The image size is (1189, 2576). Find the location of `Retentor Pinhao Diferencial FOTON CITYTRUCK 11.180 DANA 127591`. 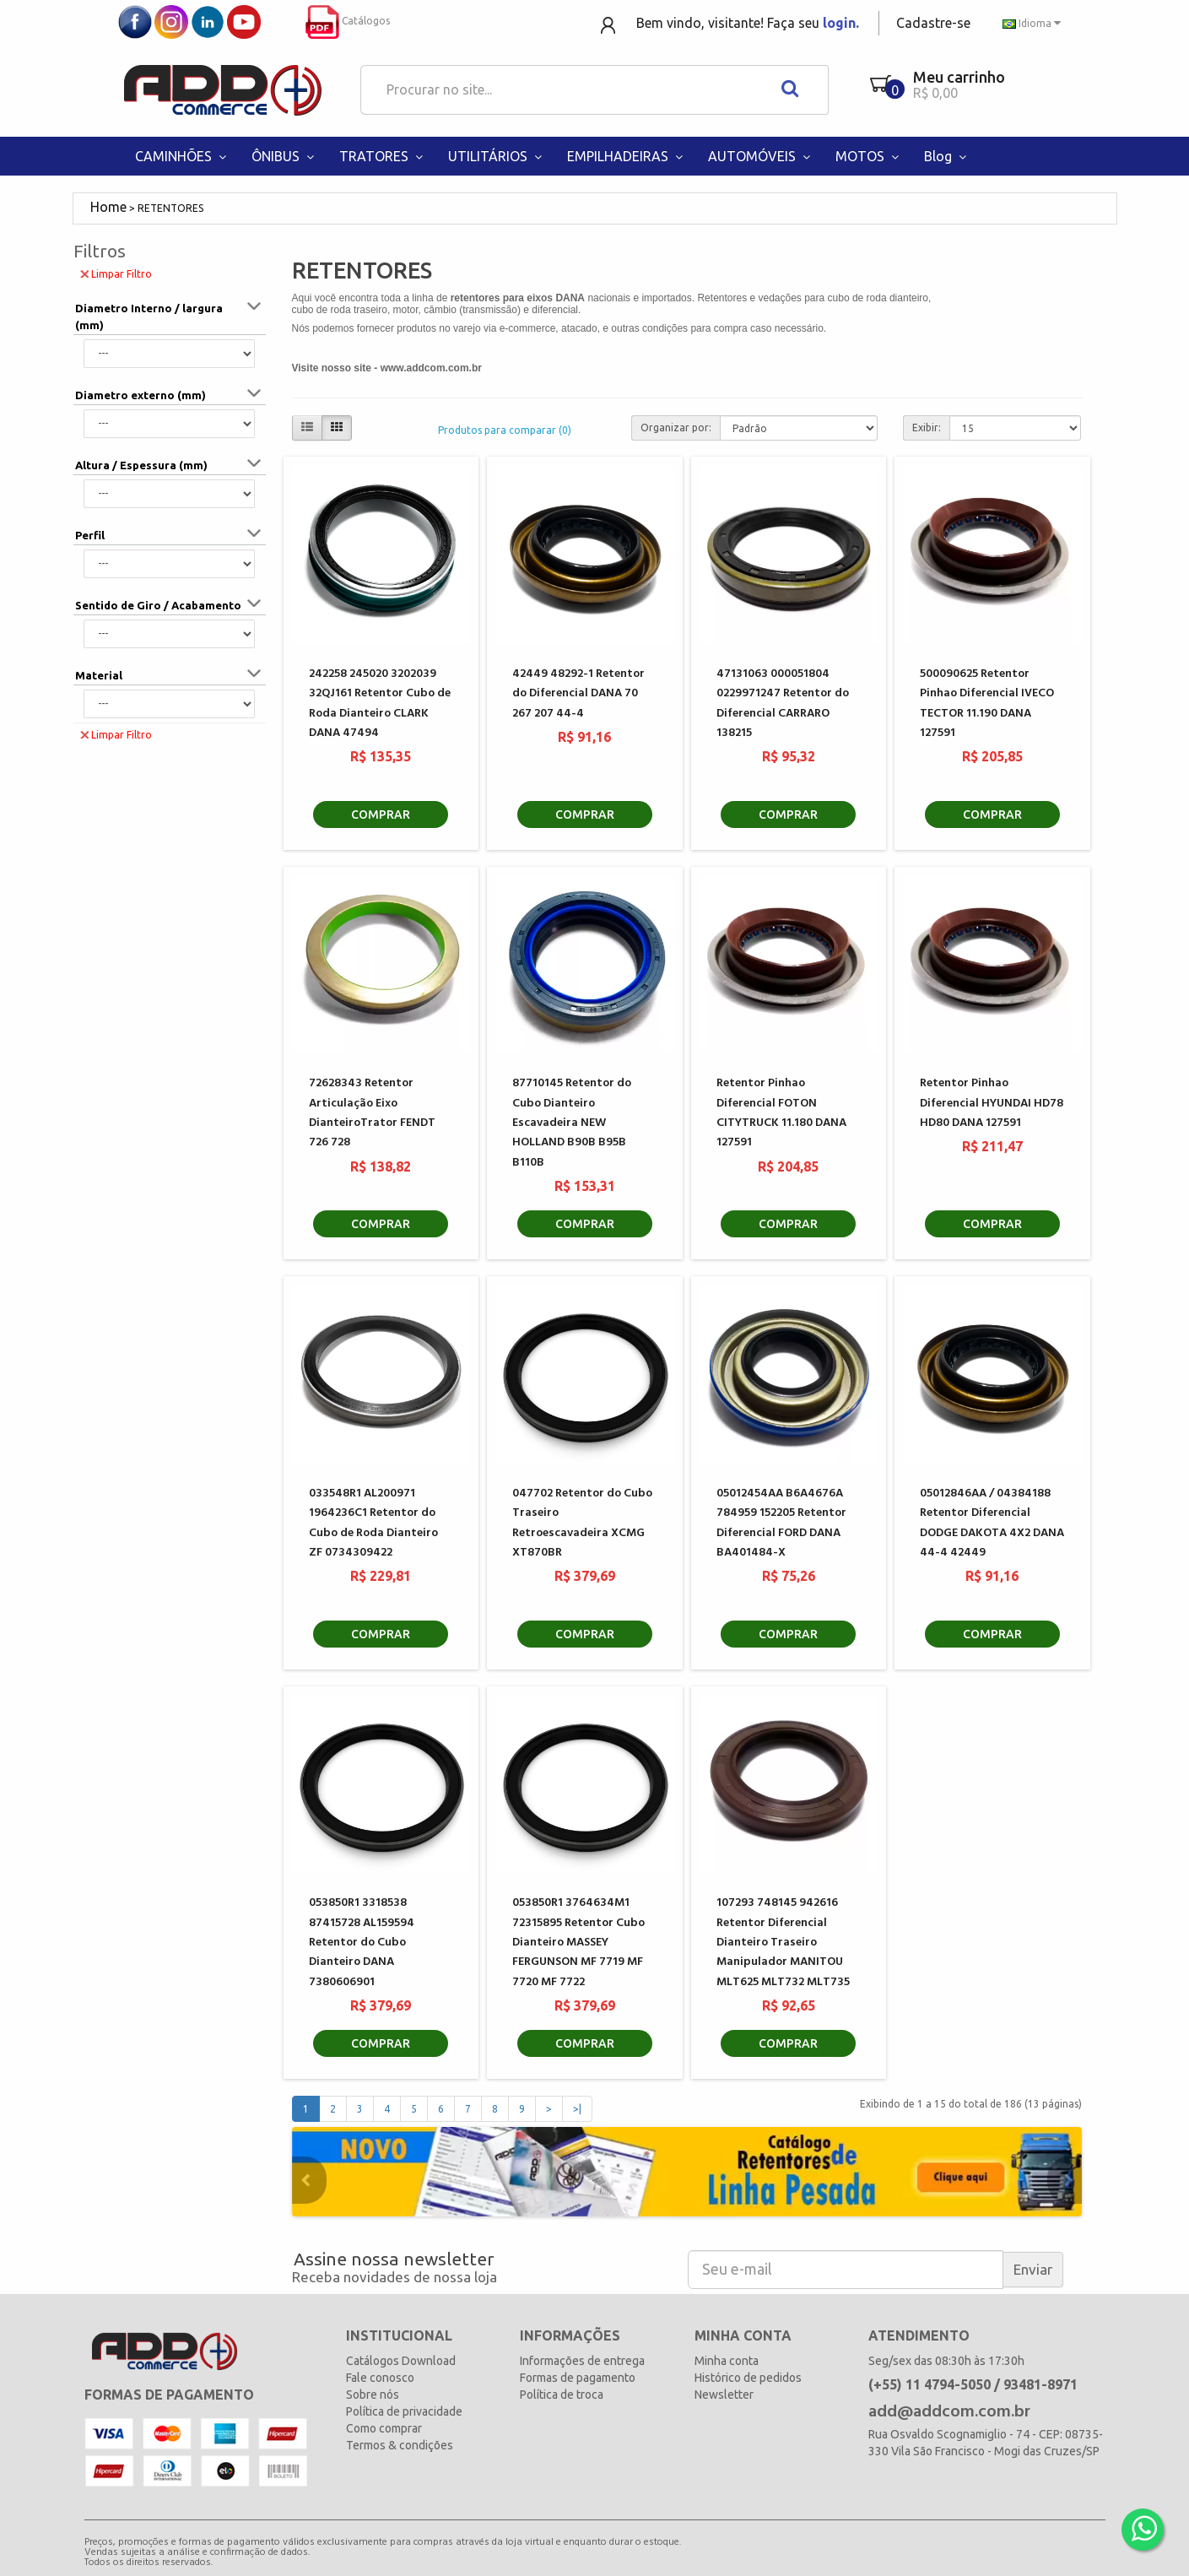

Retentor Pinhao Diferencial FOTON CITYTRUCK 11.180 DANA 127591 is located at coordinates (781, 1113).